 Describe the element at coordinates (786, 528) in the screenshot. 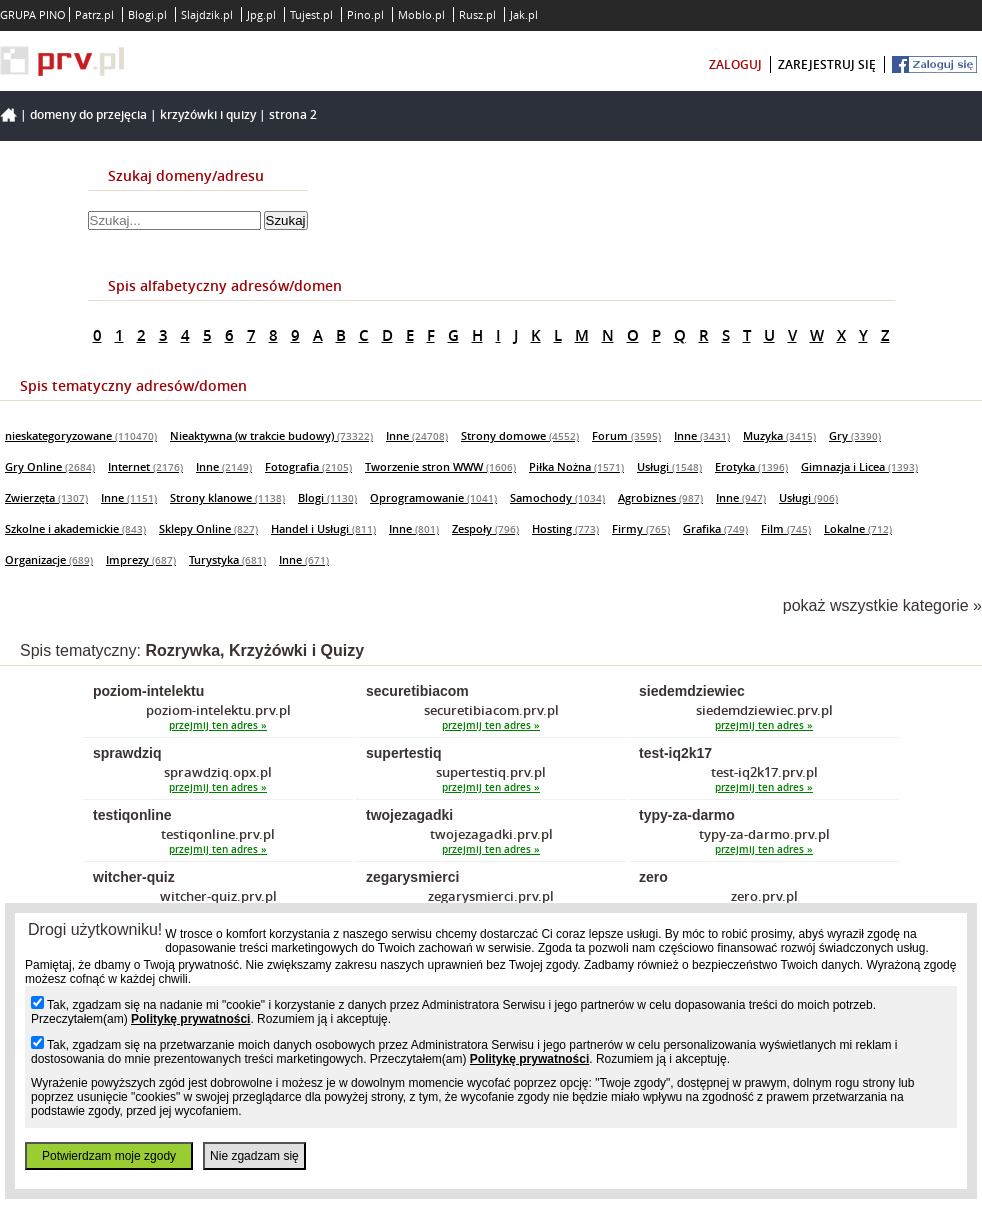

I see `Film` at that location.